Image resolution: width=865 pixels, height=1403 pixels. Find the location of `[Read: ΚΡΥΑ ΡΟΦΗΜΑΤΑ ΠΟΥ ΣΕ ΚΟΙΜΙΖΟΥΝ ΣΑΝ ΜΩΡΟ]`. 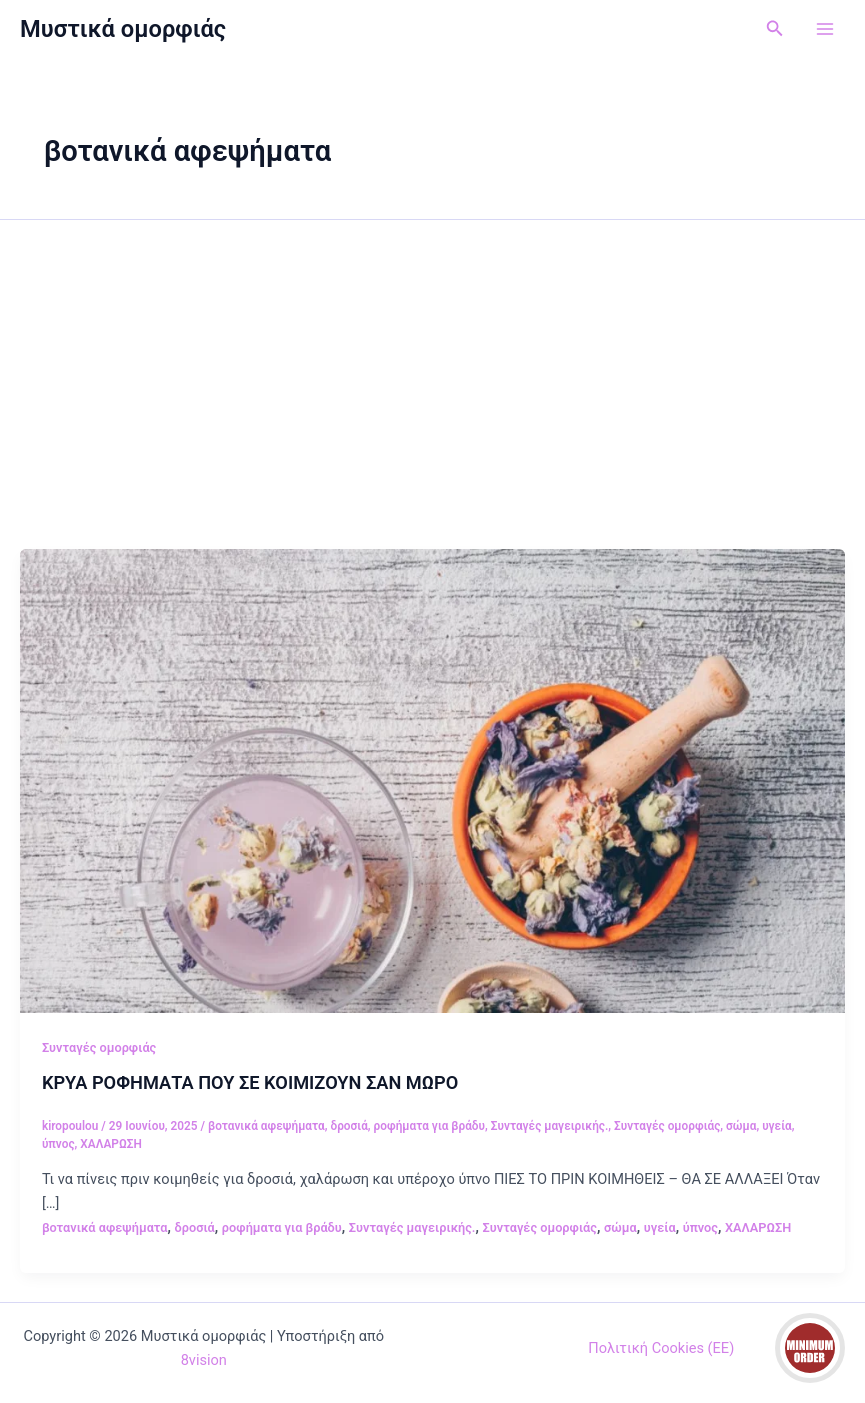

[Read: ΚΡΥΑ ΡΟΦΗΜΑΤΑ ΠΟΥ ΣΕ ΚΟΙΜΙΖΟΥΝ ΣΑΝ ΜΩΡΟ] is located at coordinates (432, 780).